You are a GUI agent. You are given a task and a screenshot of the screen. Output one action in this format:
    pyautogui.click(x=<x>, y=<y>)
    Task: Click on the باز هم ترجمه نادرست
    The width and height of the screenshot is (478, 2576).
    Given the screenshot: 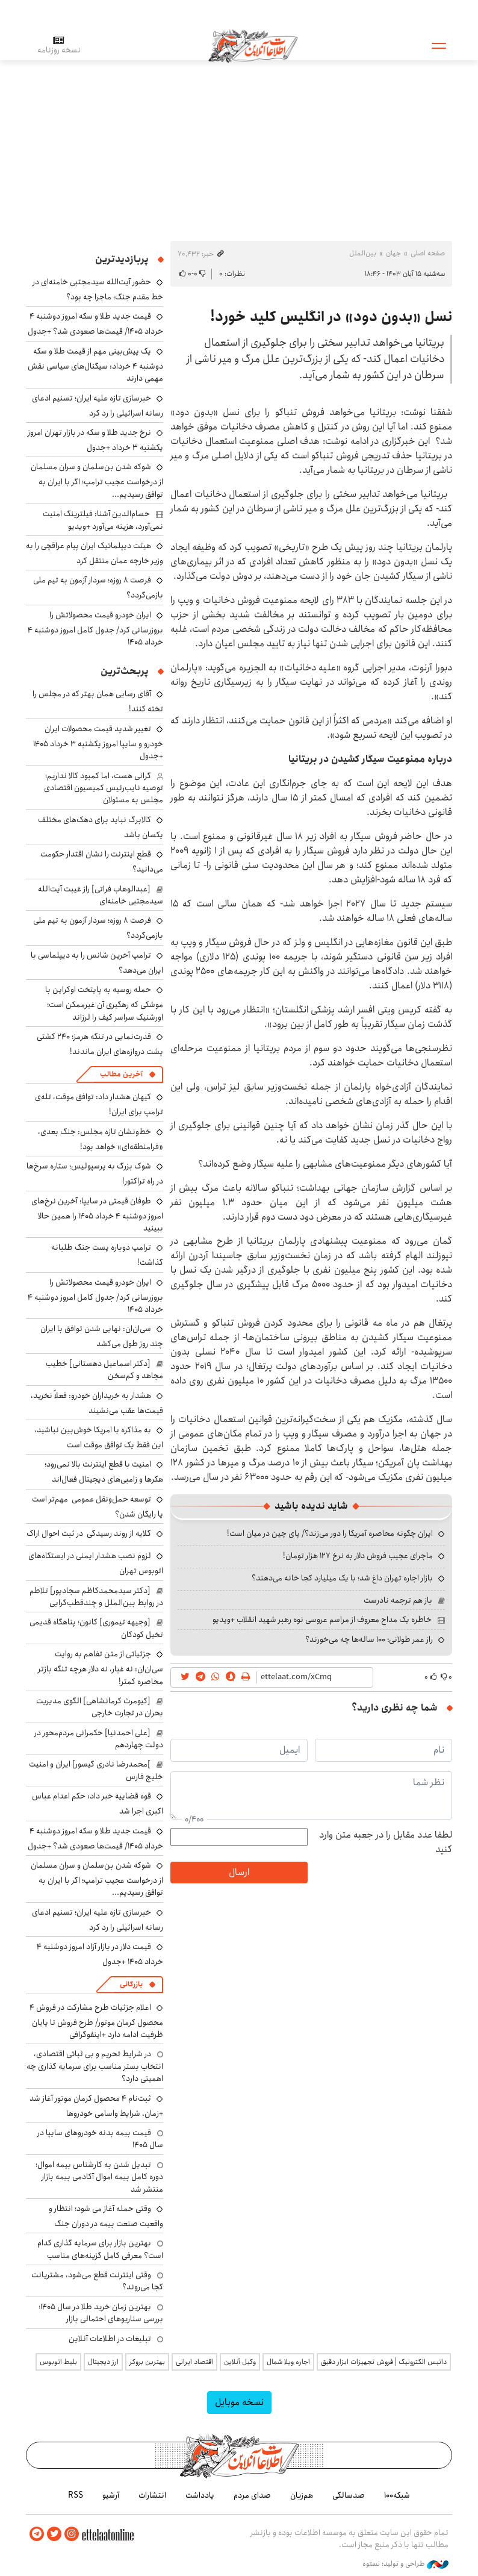 What is the action you would take?
    pyautogui.click(x=398, y=1600)
    